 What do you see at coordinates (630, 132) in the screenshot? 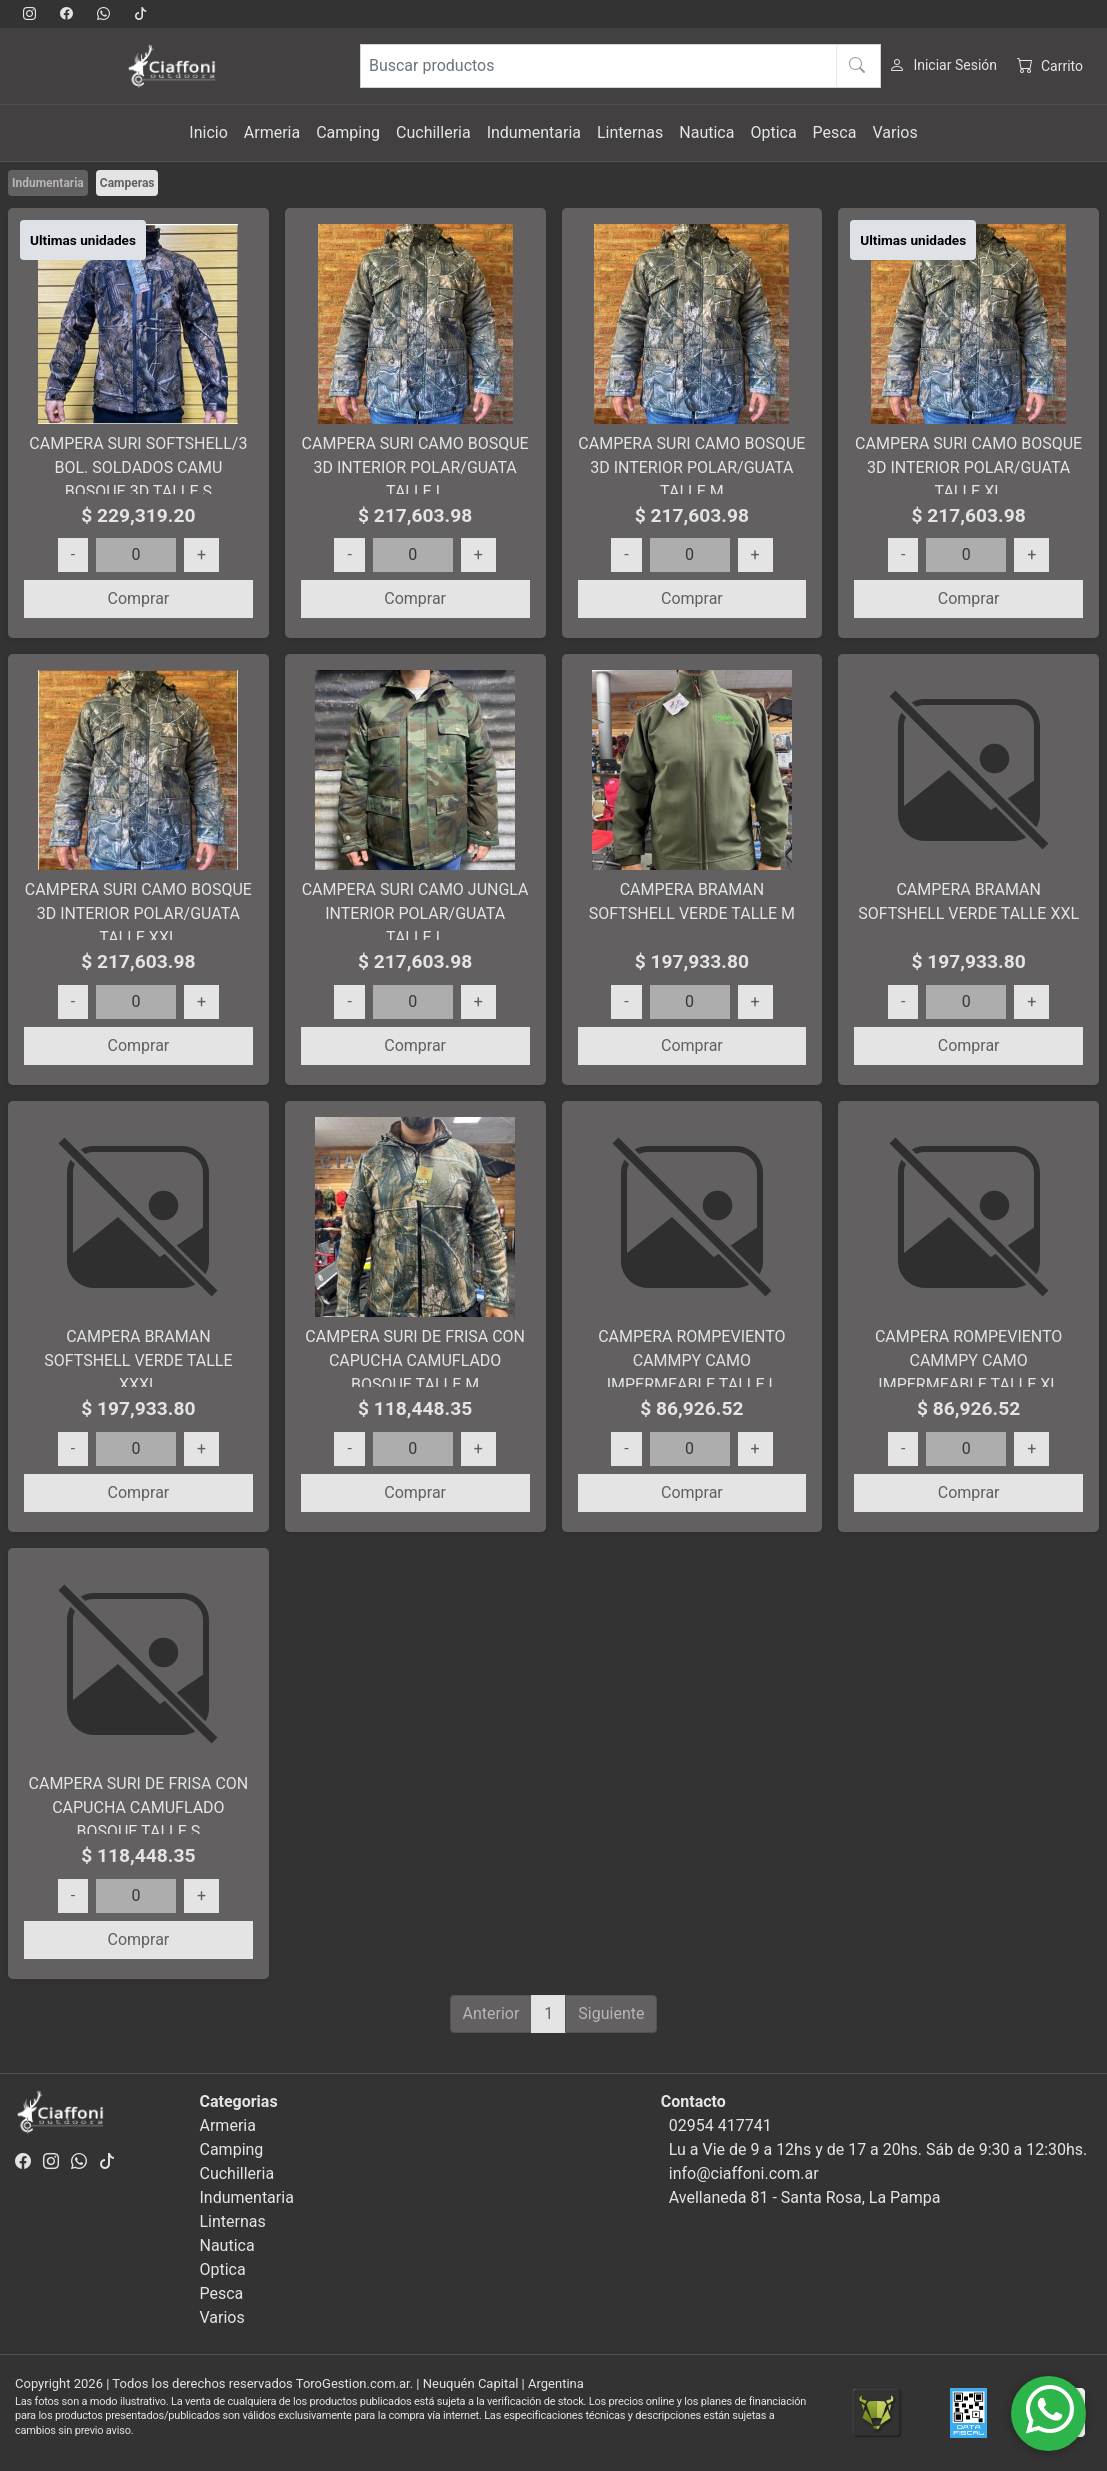
I see `Linternas [button]` at bounding box center [630, 132].